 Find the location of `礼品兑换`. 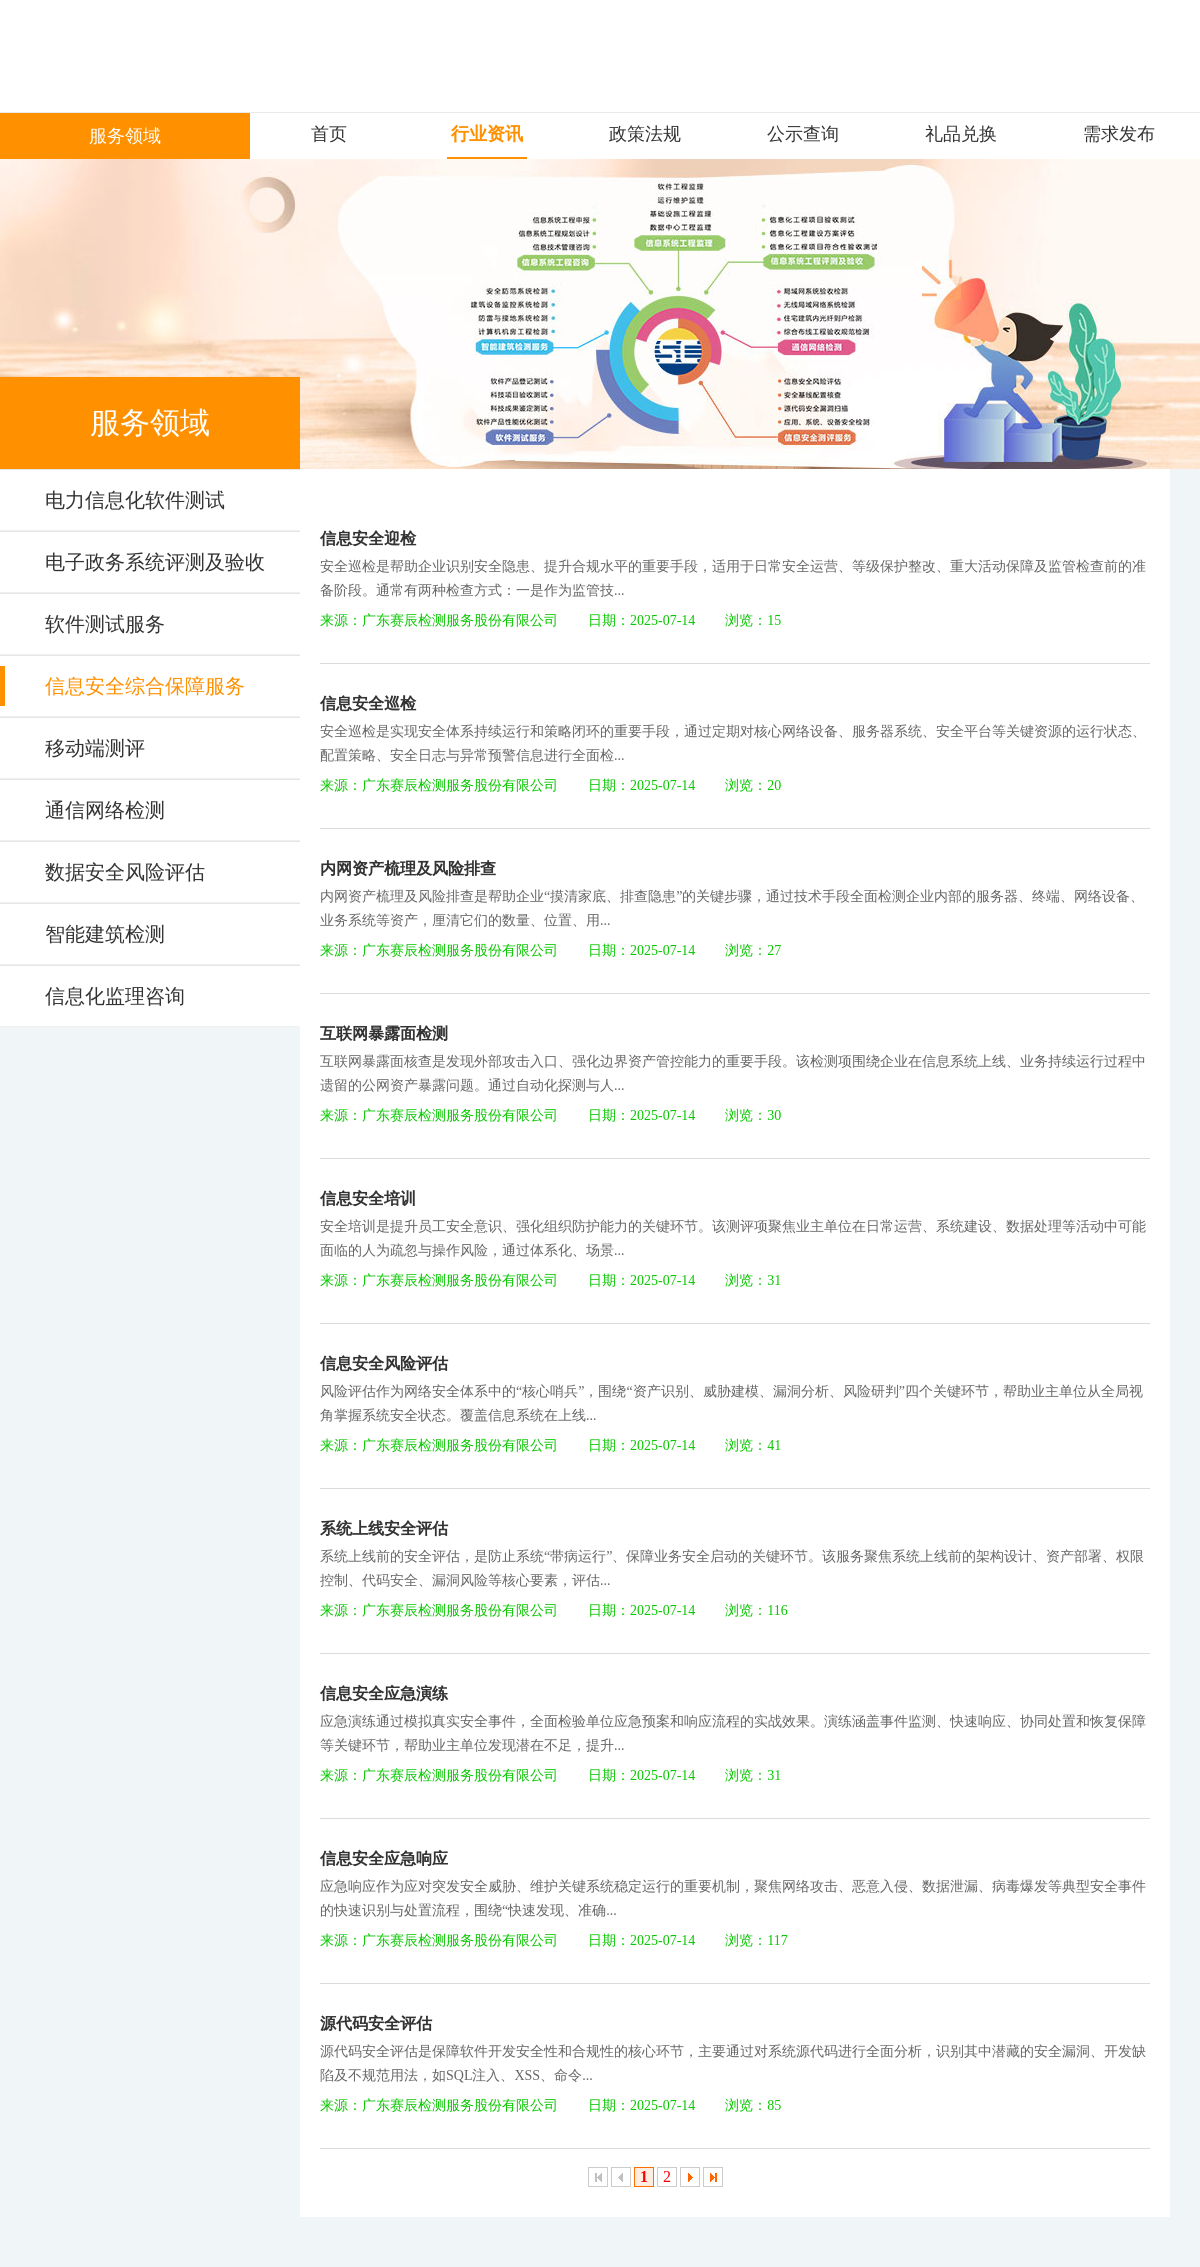

礼品兑换 is located at coordinates (961, 134).